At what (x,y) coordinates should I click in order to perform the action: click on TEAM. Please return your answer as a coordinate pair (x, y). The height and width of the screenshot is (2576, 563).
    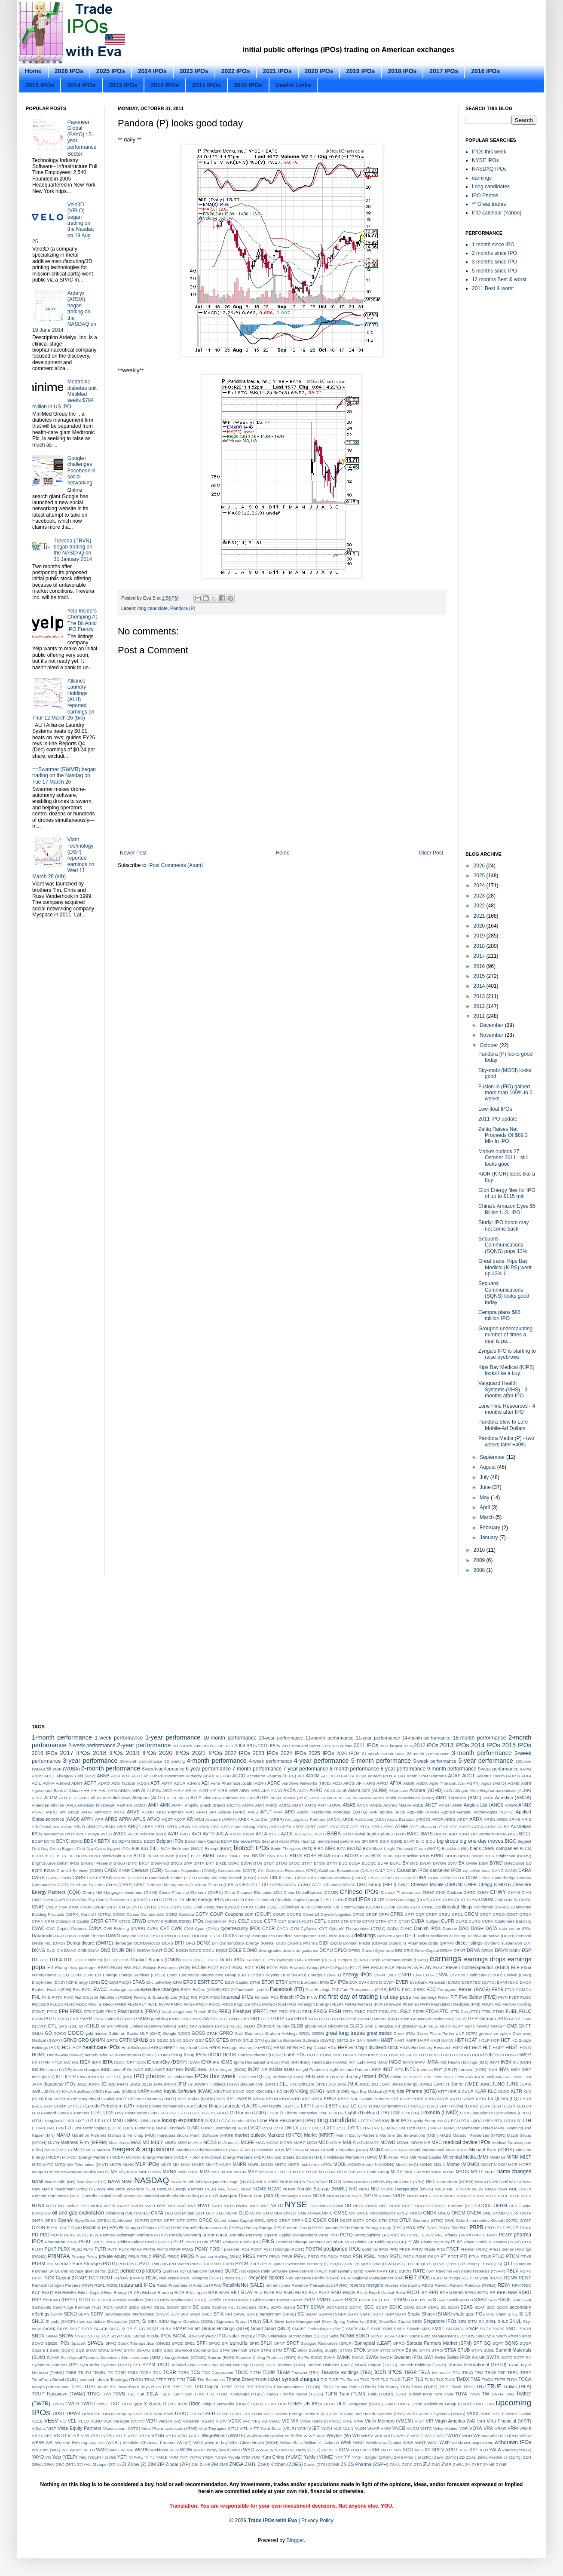
    Looking at the image, I should click on (283, 2372).